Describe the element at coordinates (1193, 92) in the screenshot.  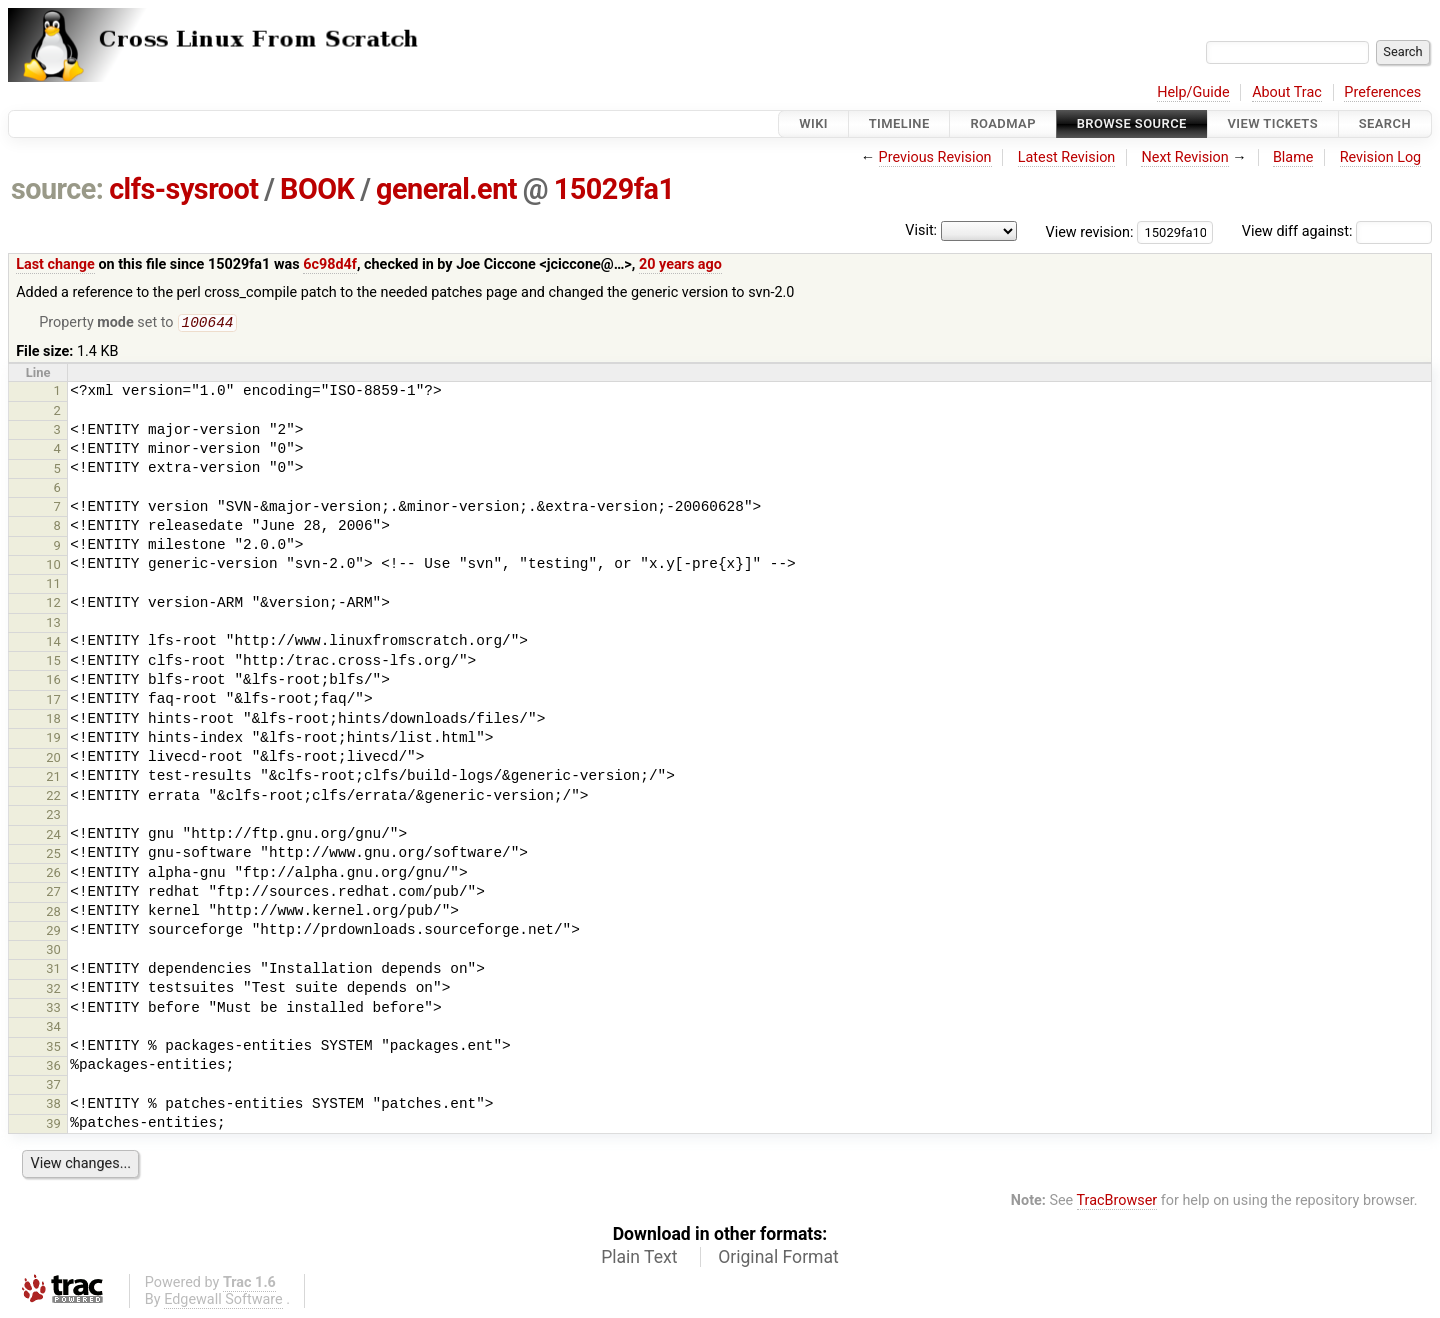
I see `Help/Guide` at that location.